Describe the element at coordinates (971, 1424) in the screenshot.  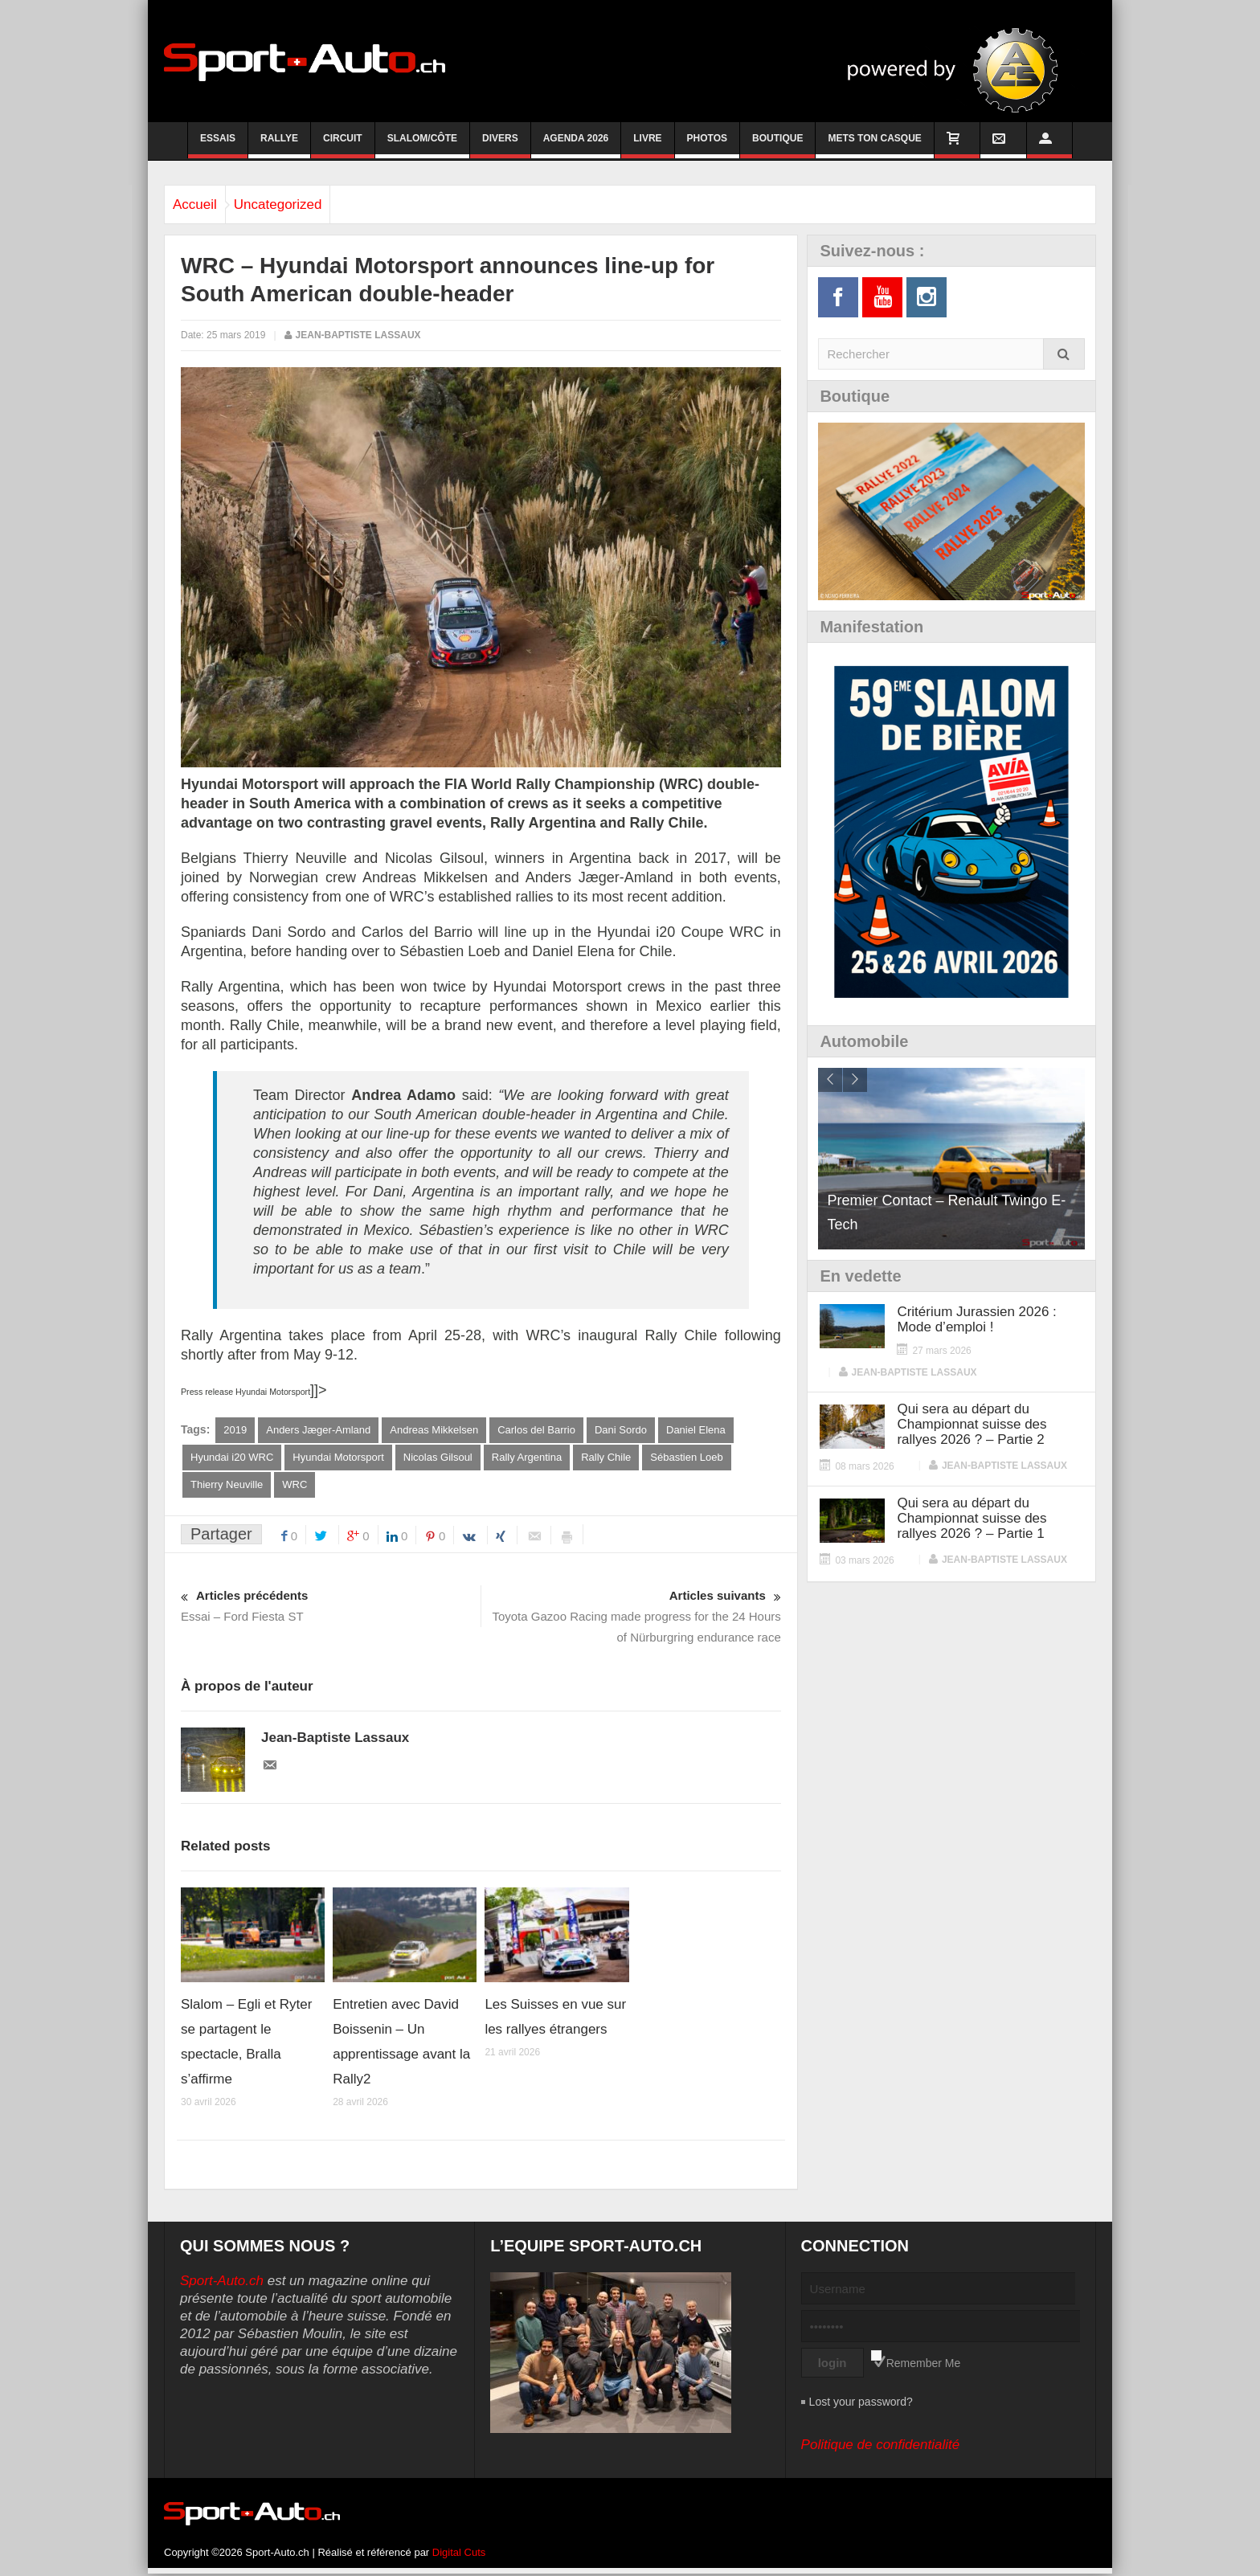
I see `Qui sera au départ du Championnat suisse des rallyes 2026 ? – Partie 2` at that location.